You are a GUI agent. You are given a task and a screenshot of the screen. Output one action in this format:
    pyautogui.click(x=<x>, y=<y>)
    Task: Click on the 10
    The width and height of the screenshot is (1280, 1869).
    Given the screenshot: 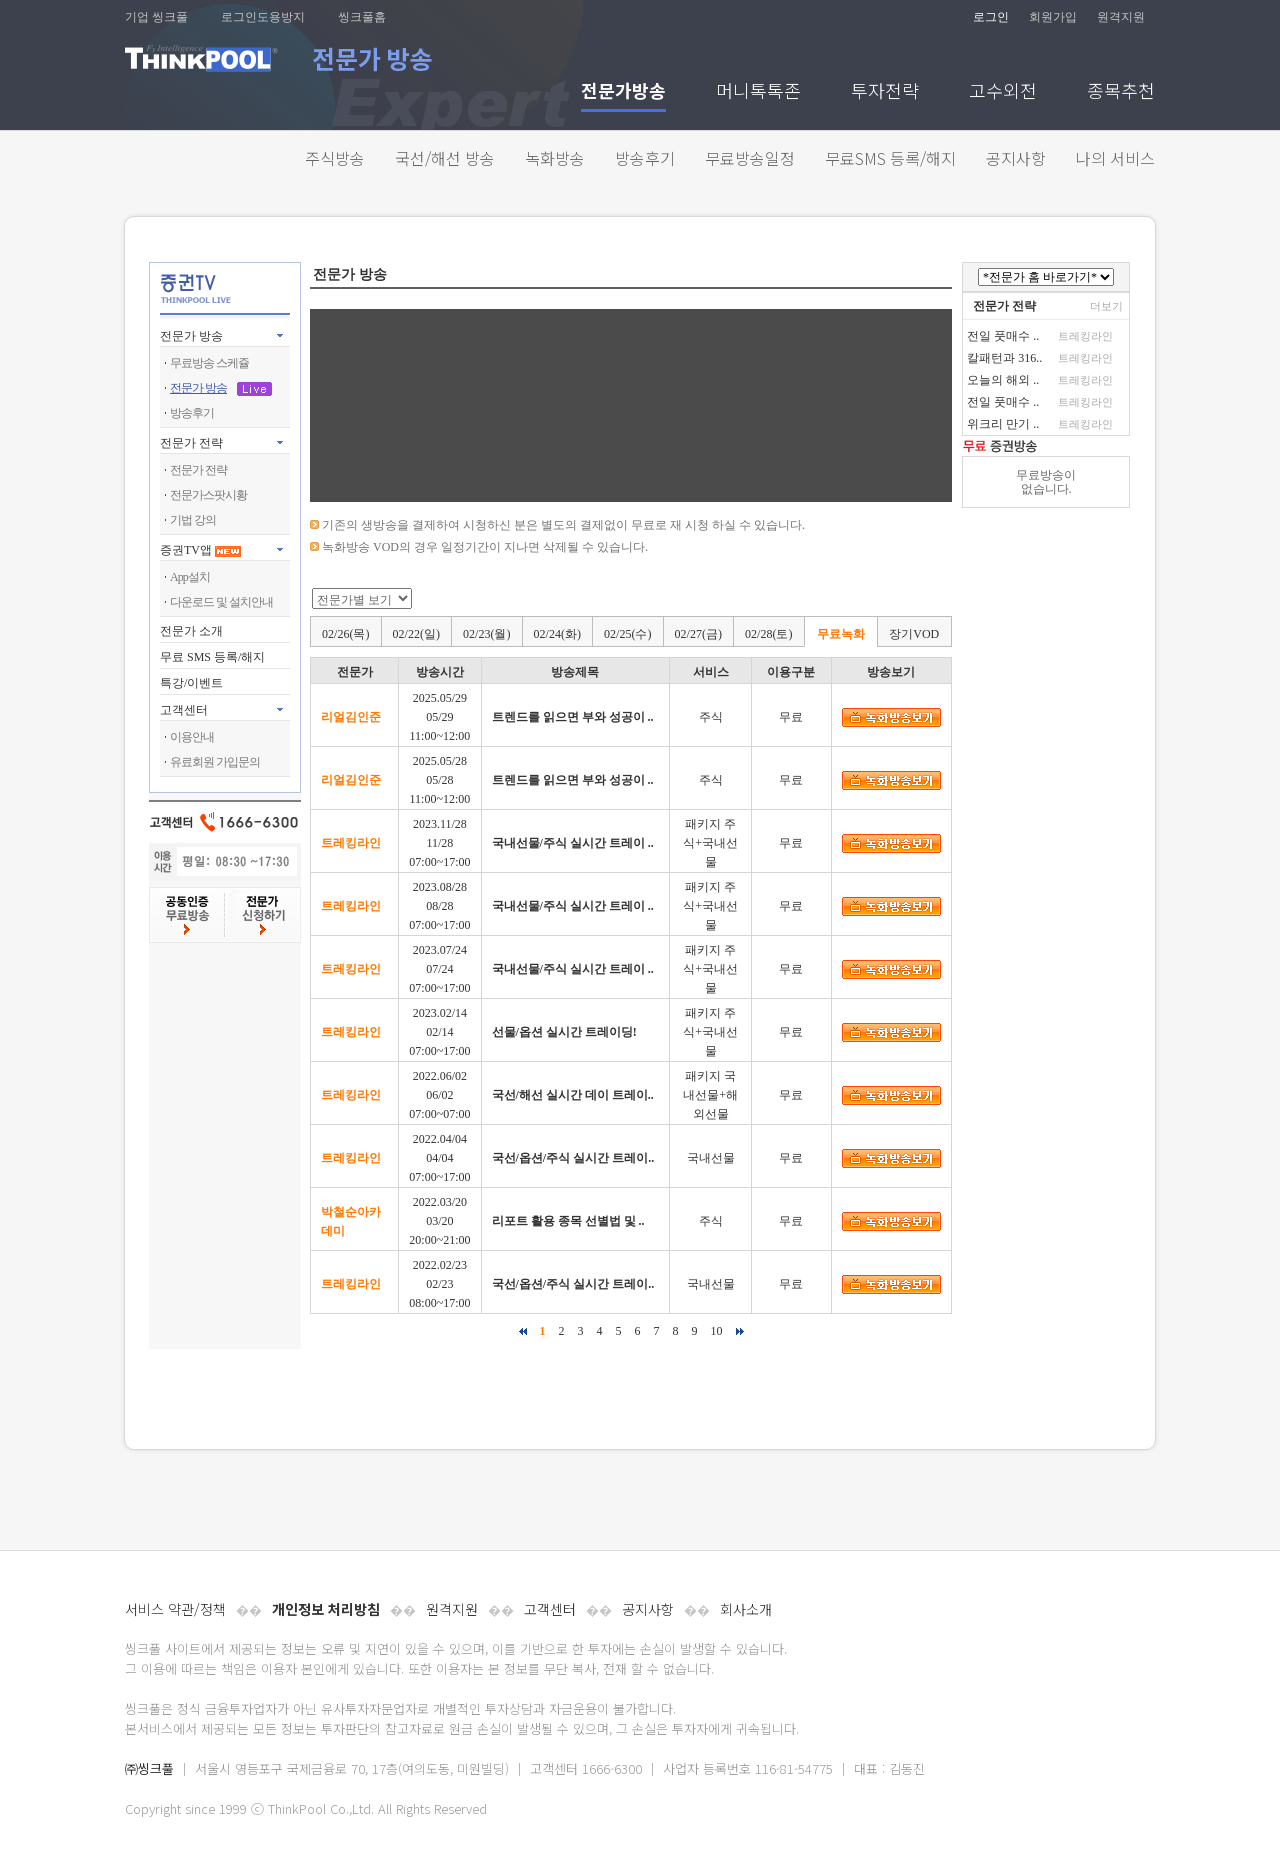 What is the action you would take?
    pyautogui.click(x=717, y=1331)
    